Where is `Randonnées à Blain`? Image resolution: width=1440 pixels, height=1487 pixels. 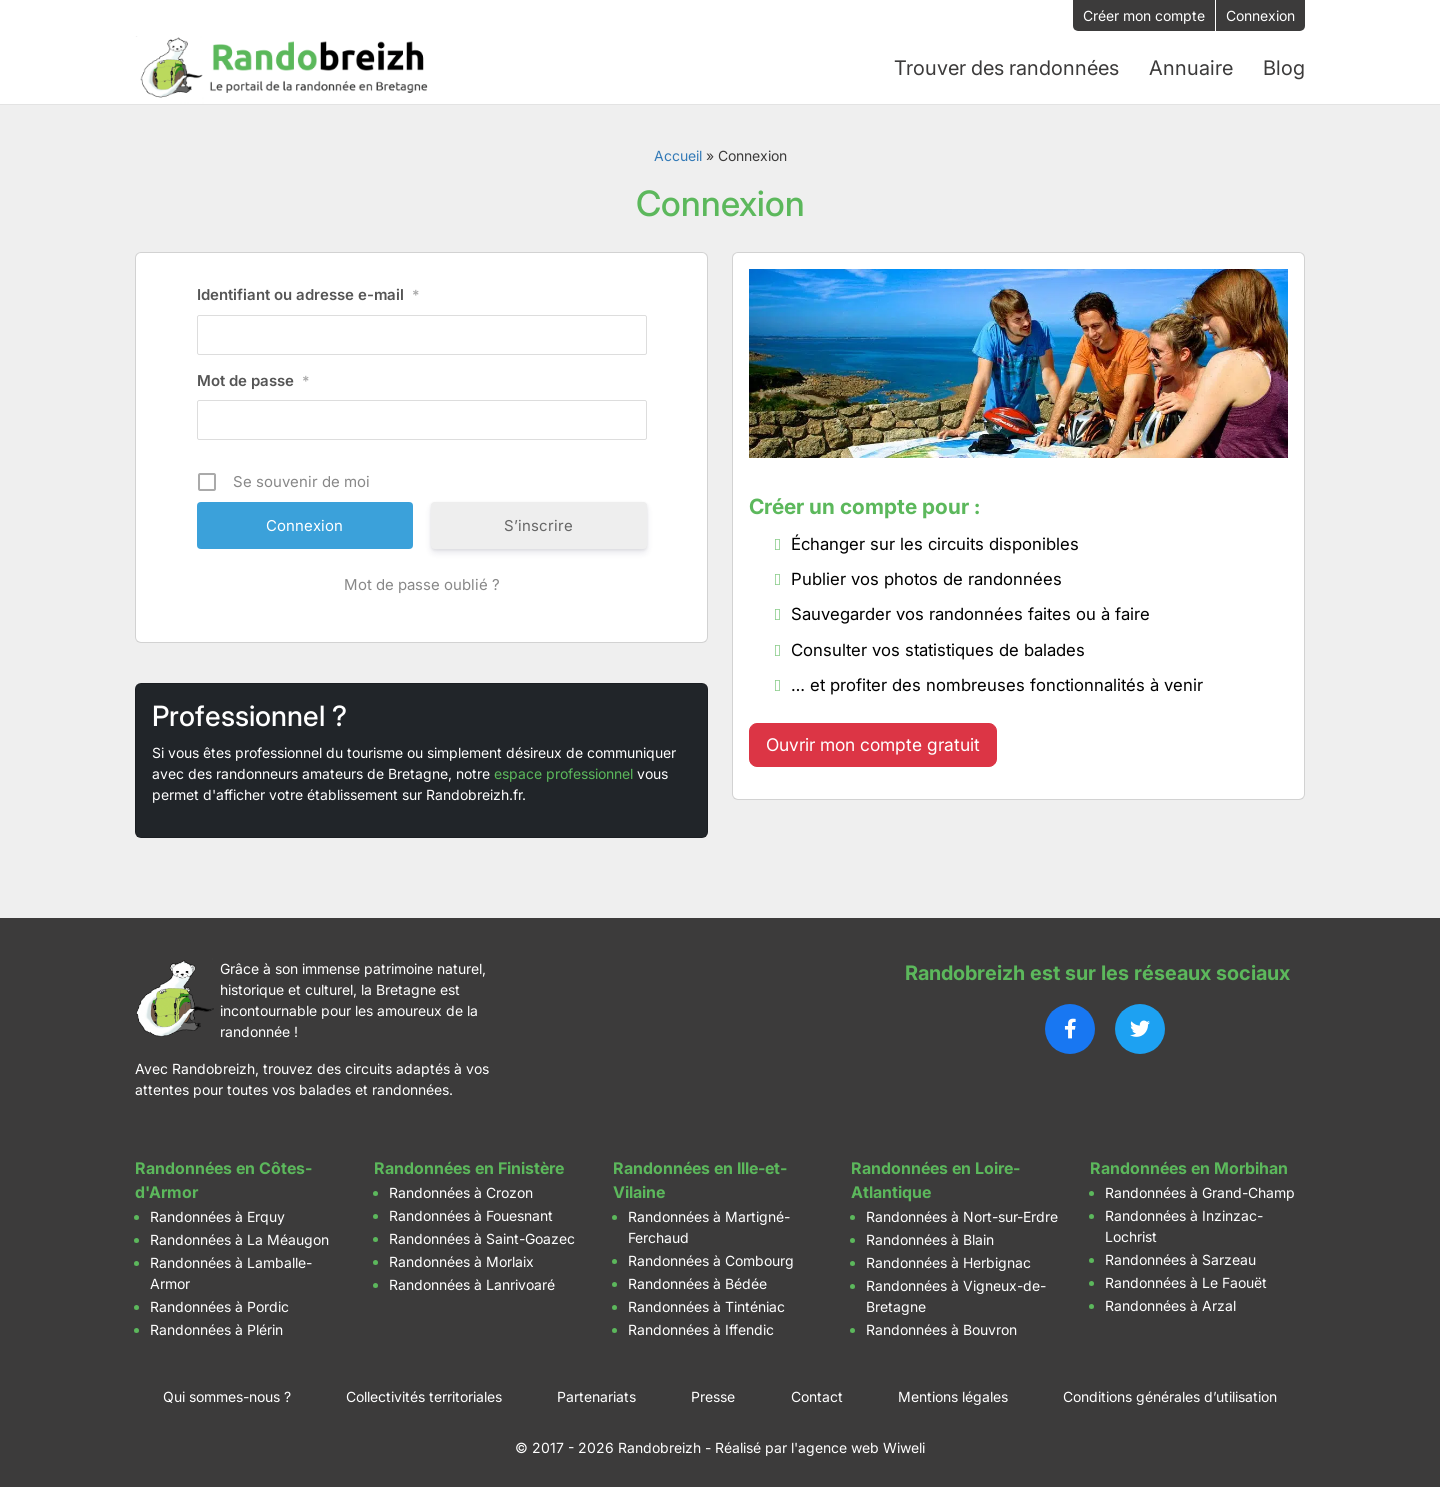
Randonnées à Blain is located at coordinates (930, 1238).